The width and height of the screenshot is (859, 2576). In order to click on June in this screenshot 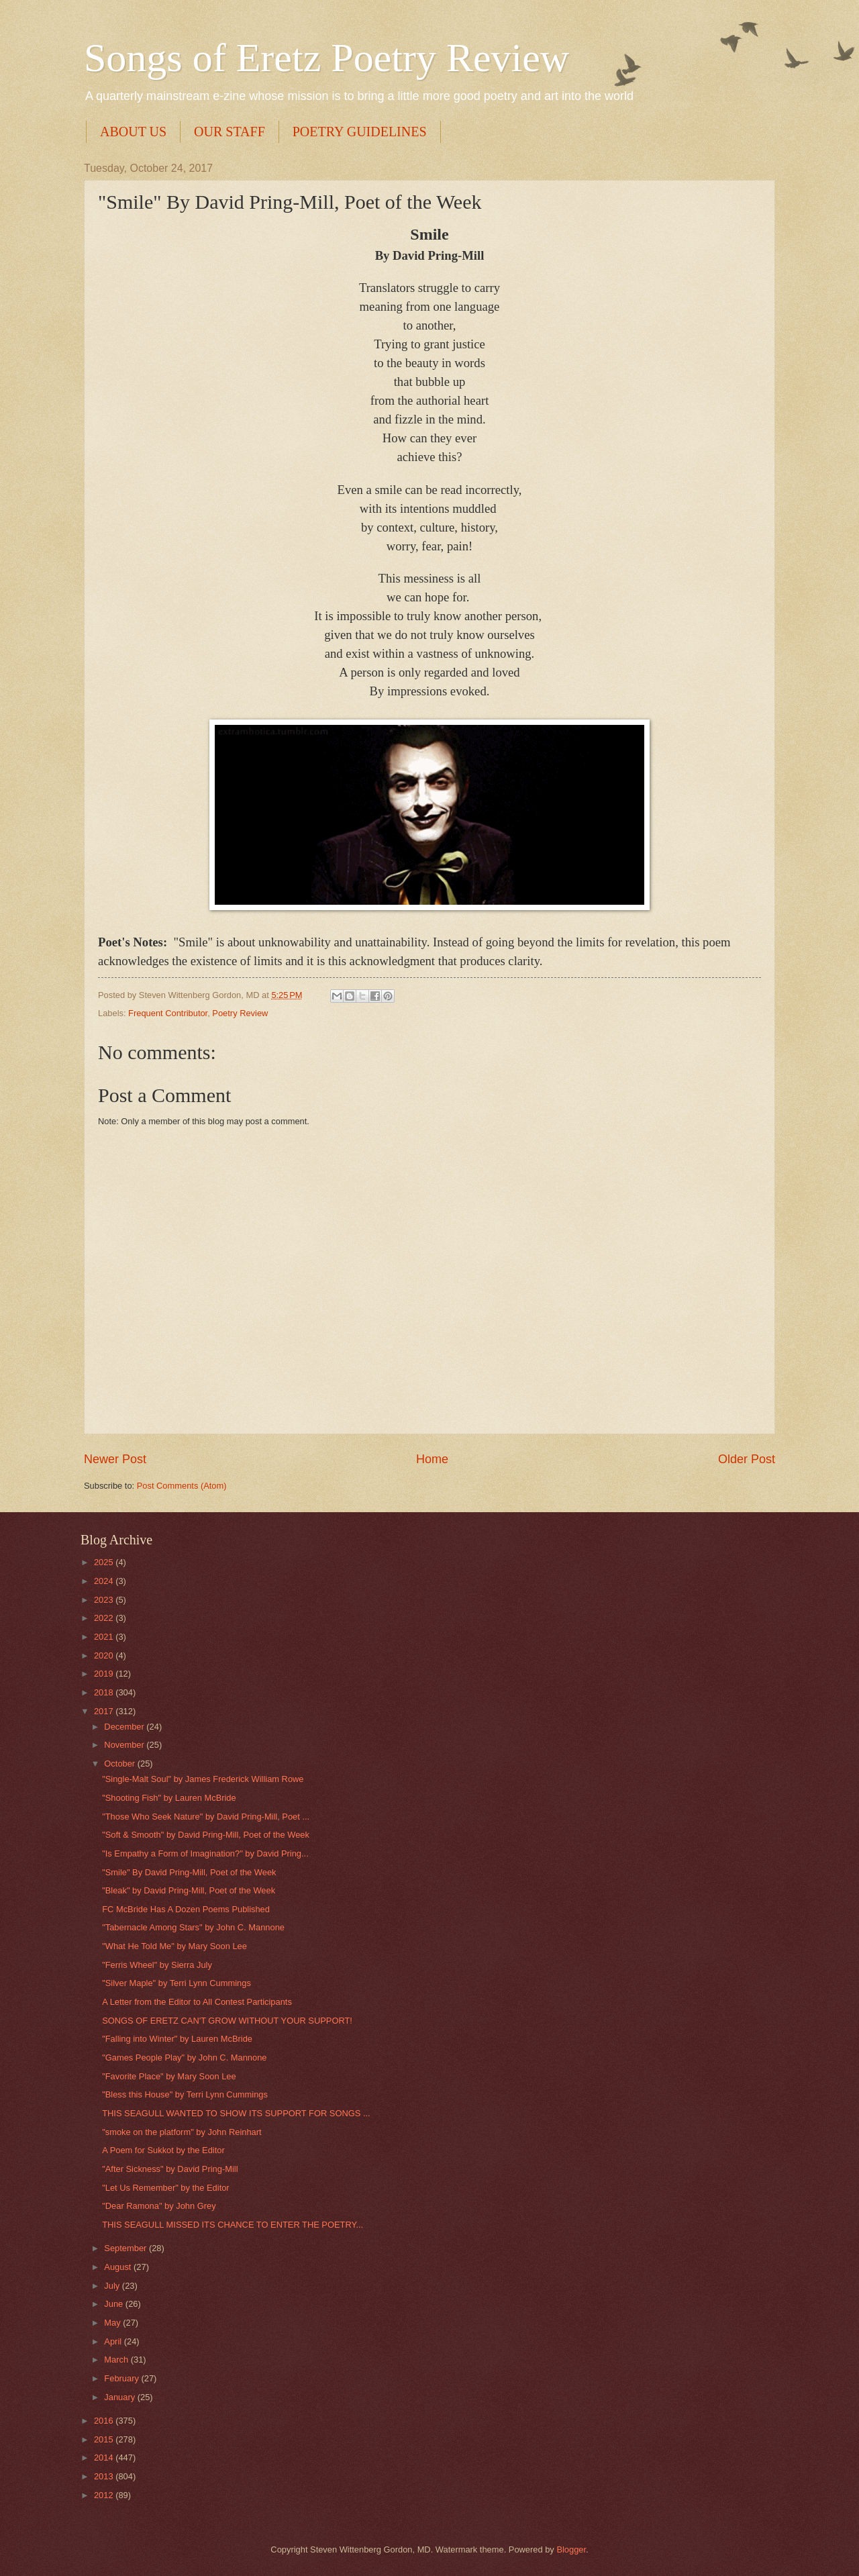, I will do `click(114, 2304)`.